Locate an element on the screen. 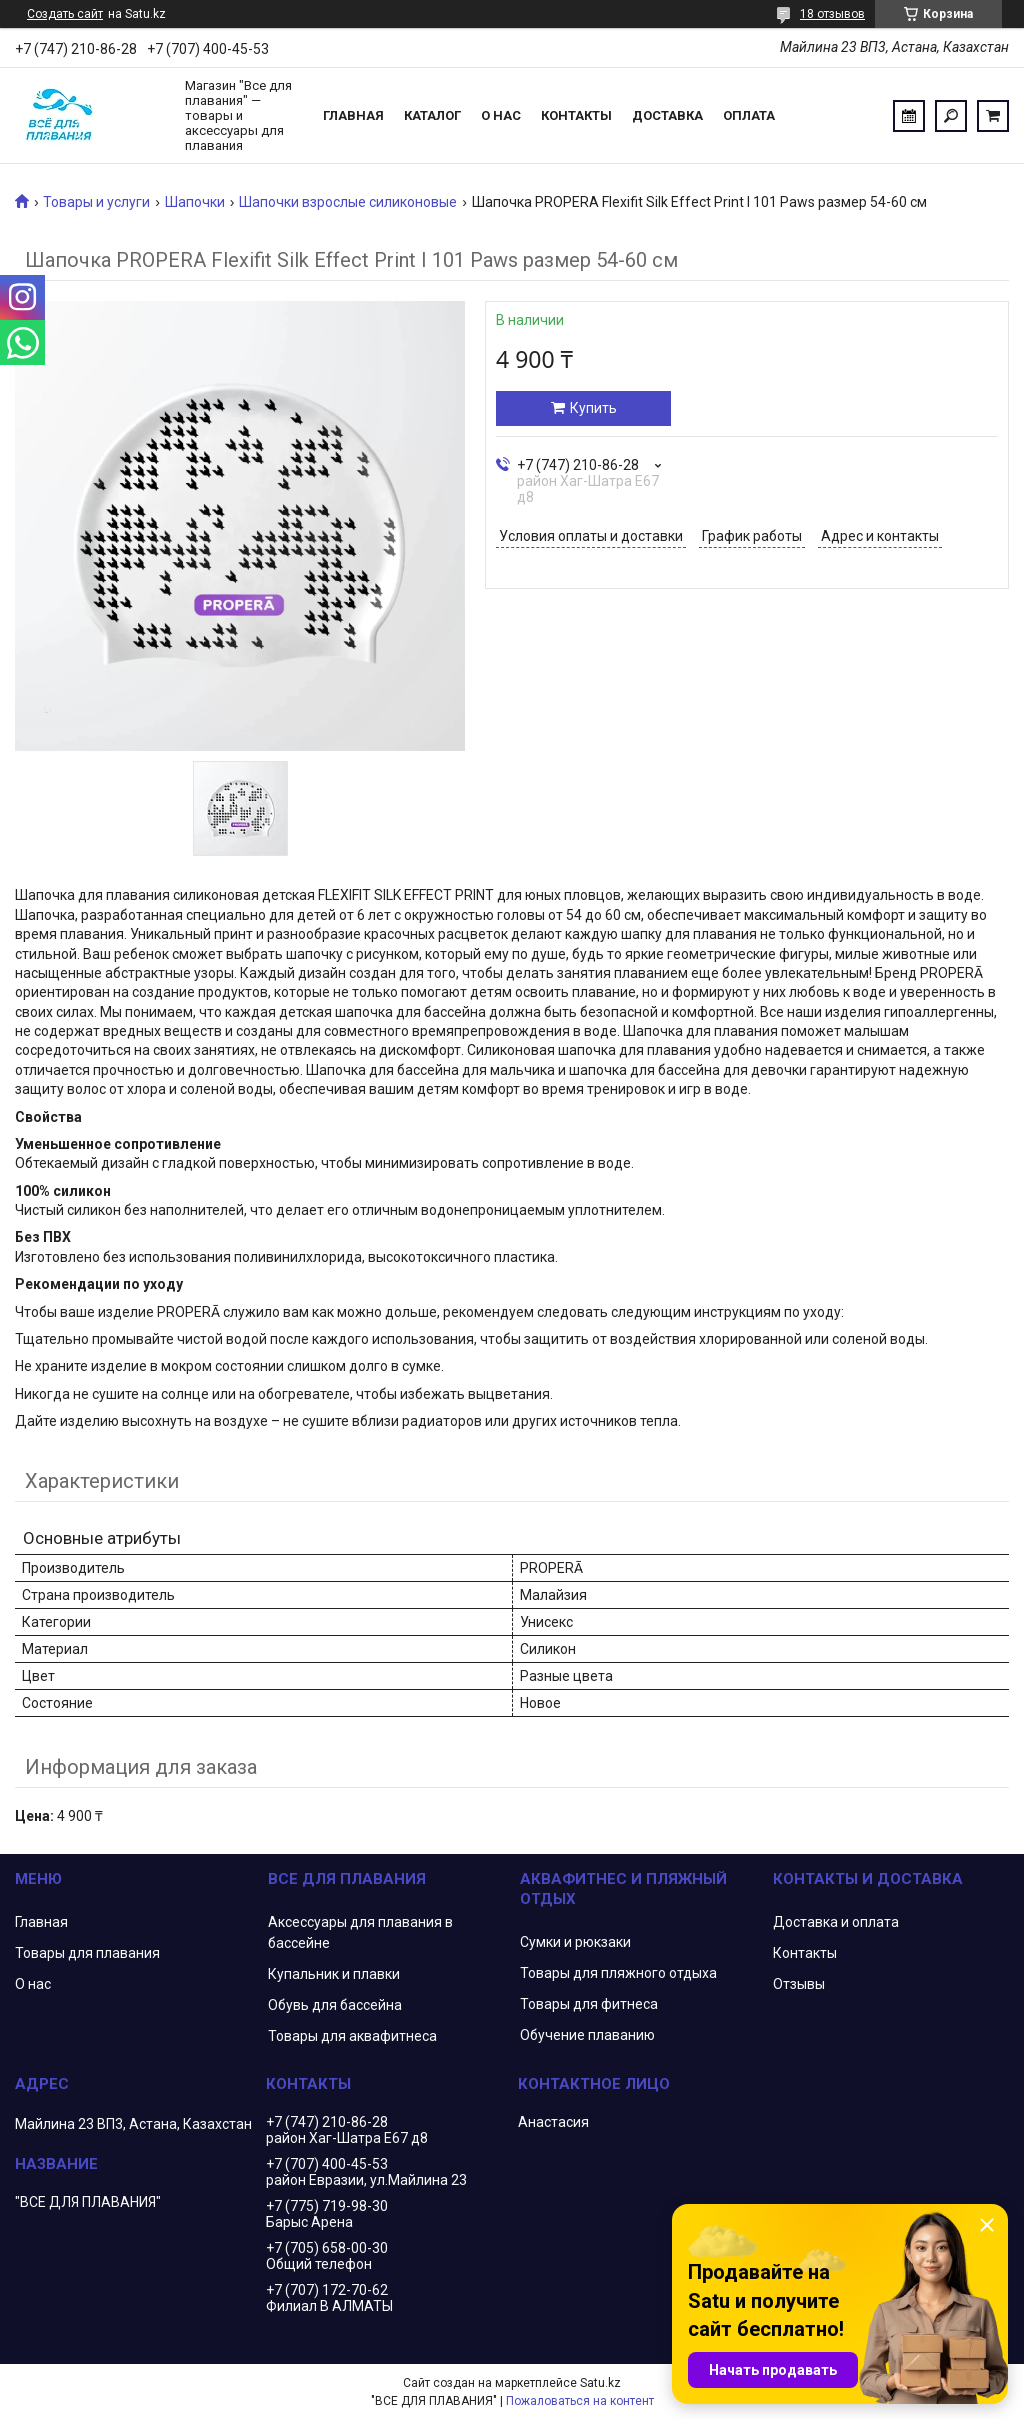  Товары для плавания is located at coordinates (87, 1953).